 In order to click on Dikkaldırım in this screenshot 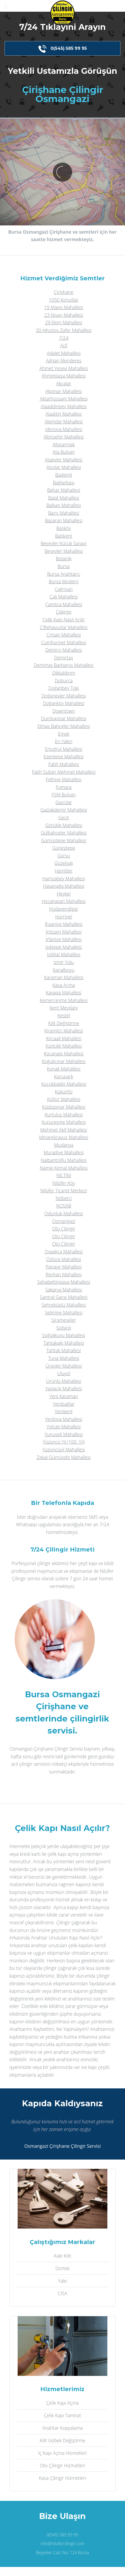, I will do `click(63, 673)`.